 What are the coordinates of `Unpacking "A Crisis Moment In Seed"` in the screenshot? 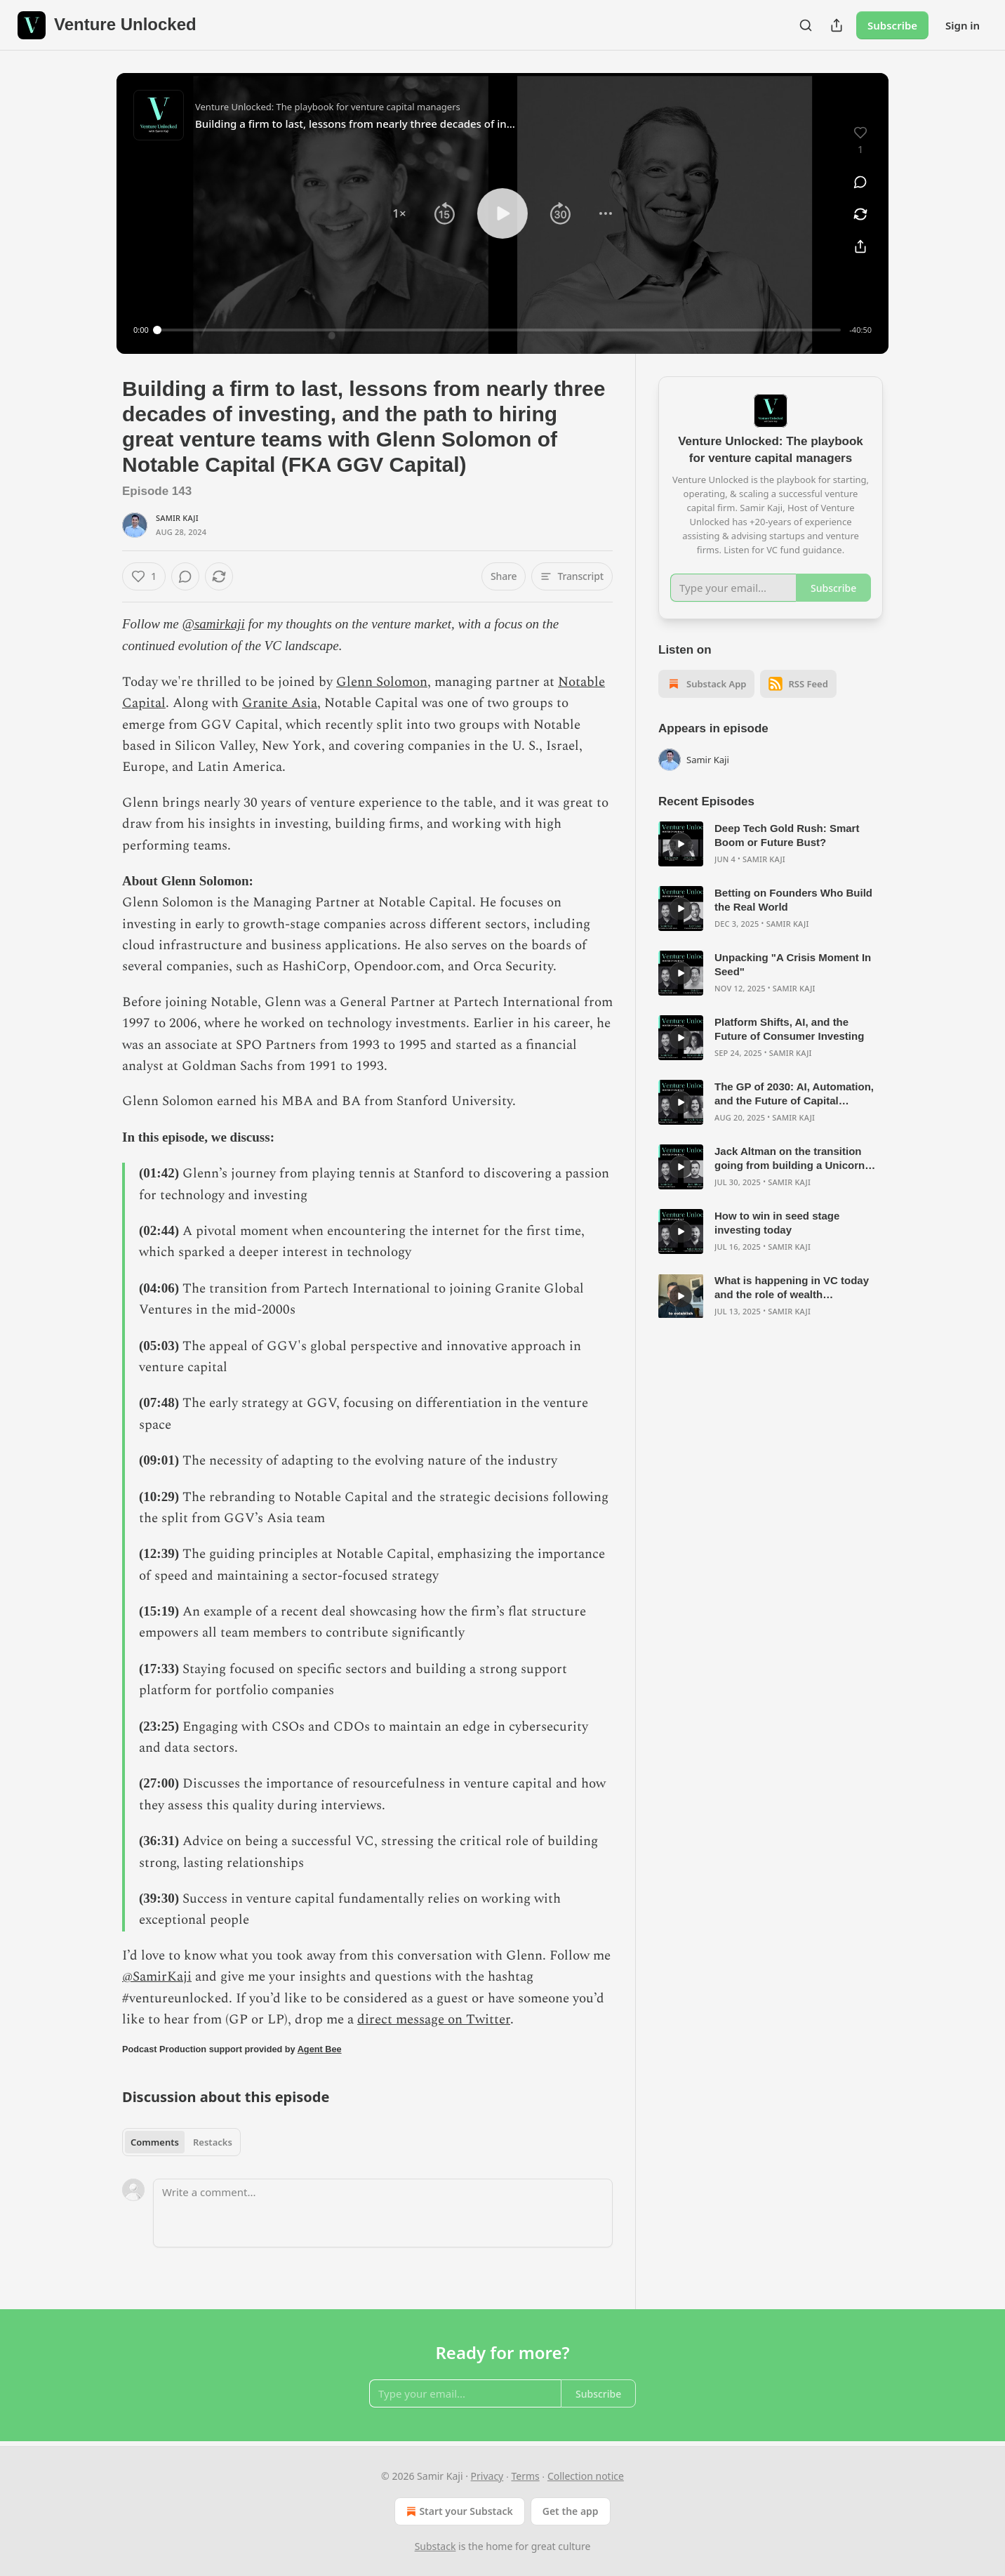 It's located at (792, 964).